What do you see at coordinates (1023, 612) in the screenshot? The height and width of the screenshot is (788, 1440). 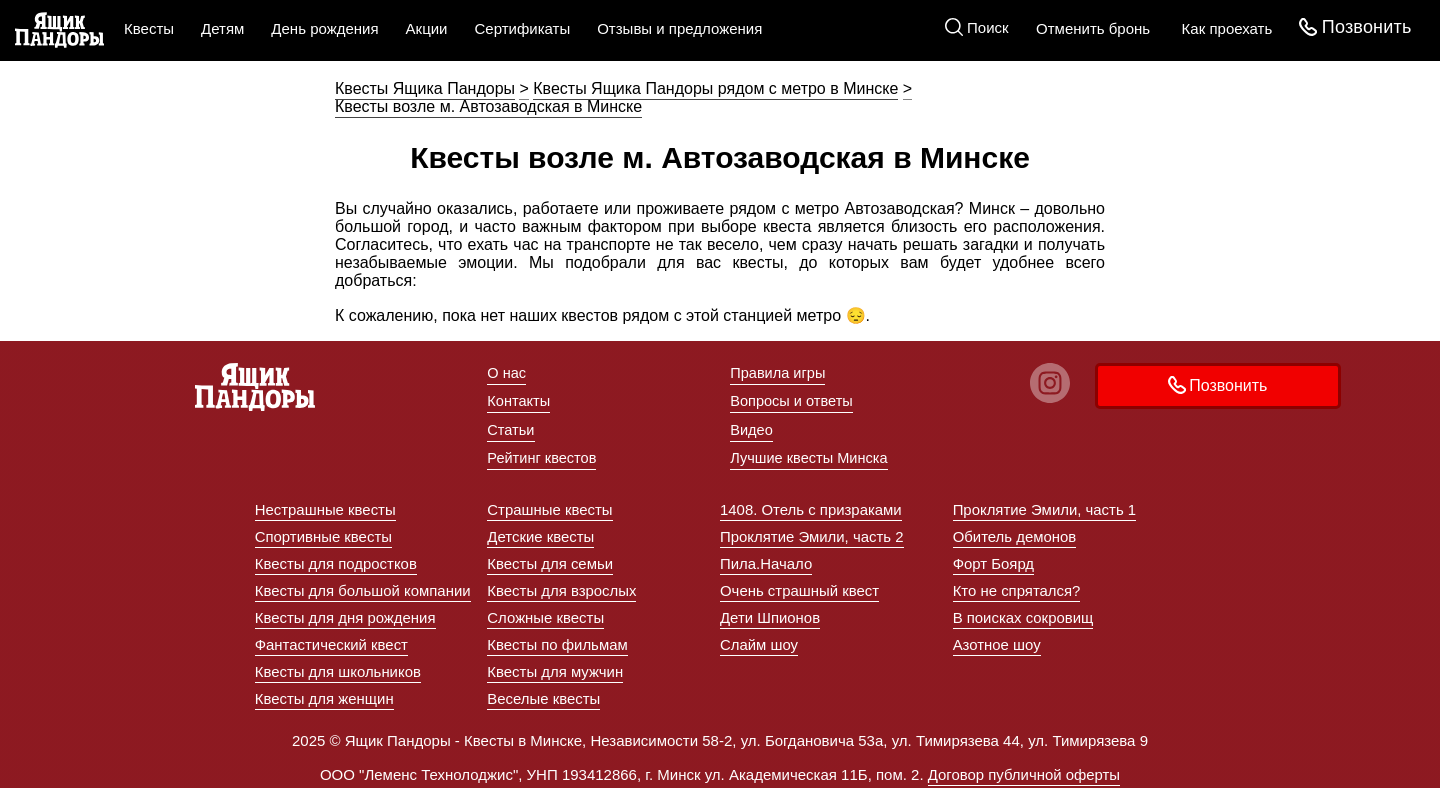 I see `В поисках сокровищ` at bounding box center [1023, 612].